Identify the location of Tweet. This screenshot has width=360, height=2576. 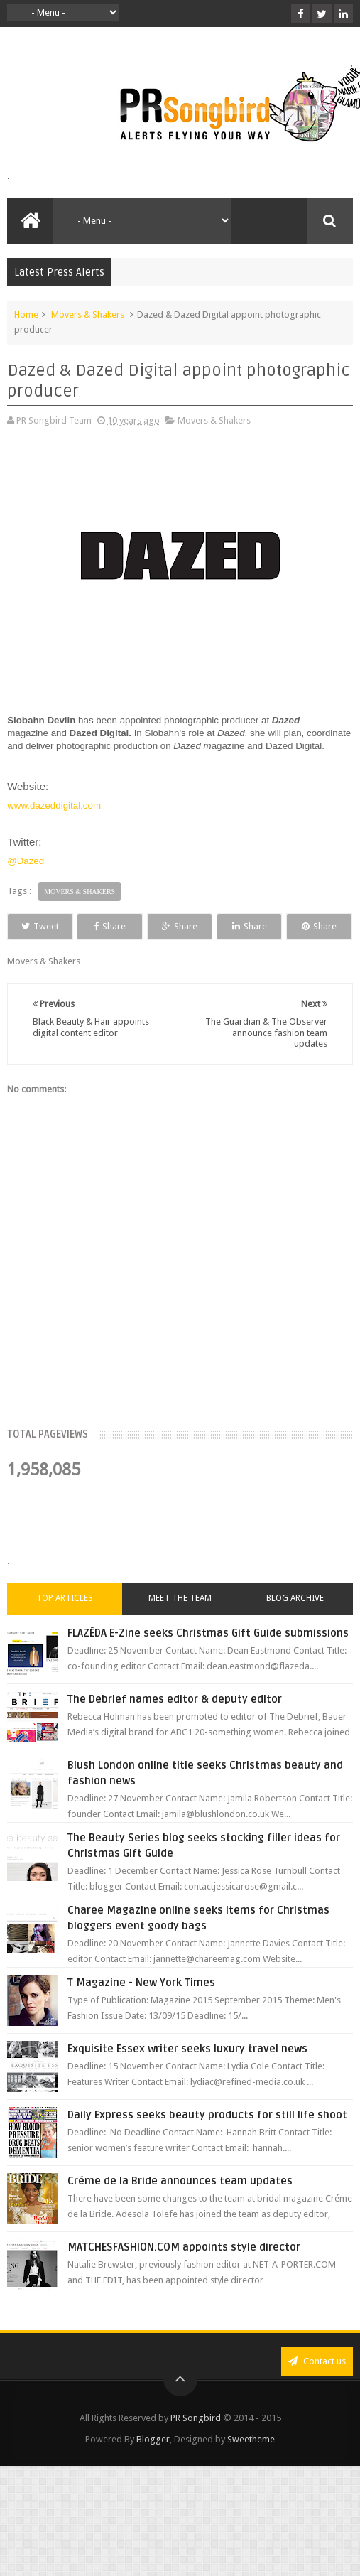
(51, 926).